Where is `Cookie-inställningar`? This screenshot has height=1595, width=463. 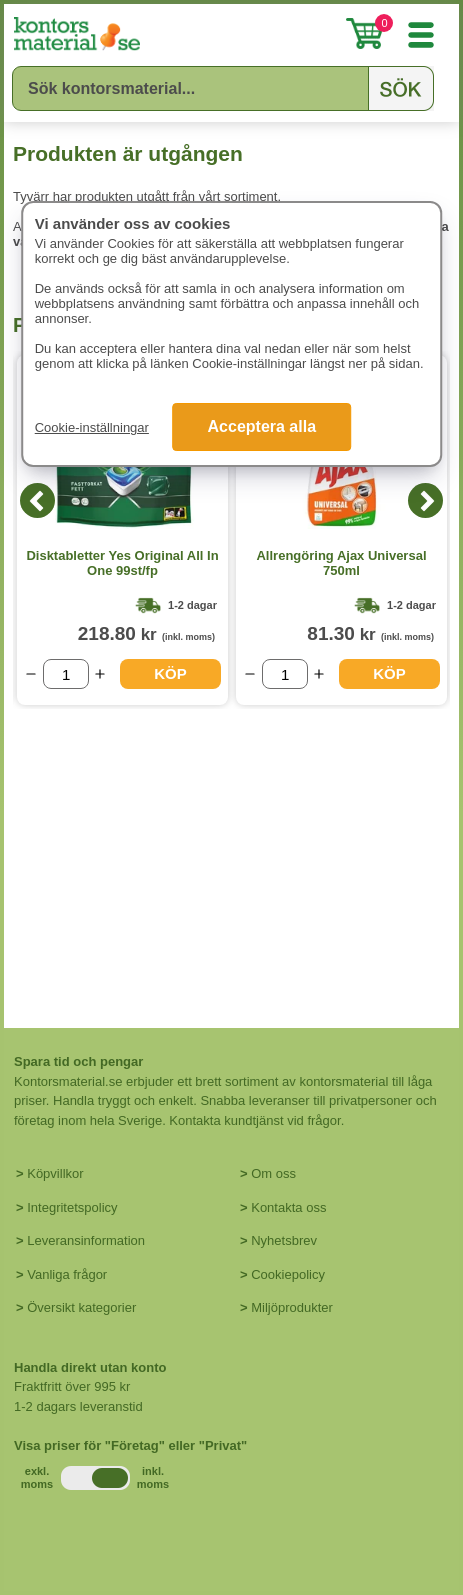
Cookie-inställningar is located at coordinates (92, 427).